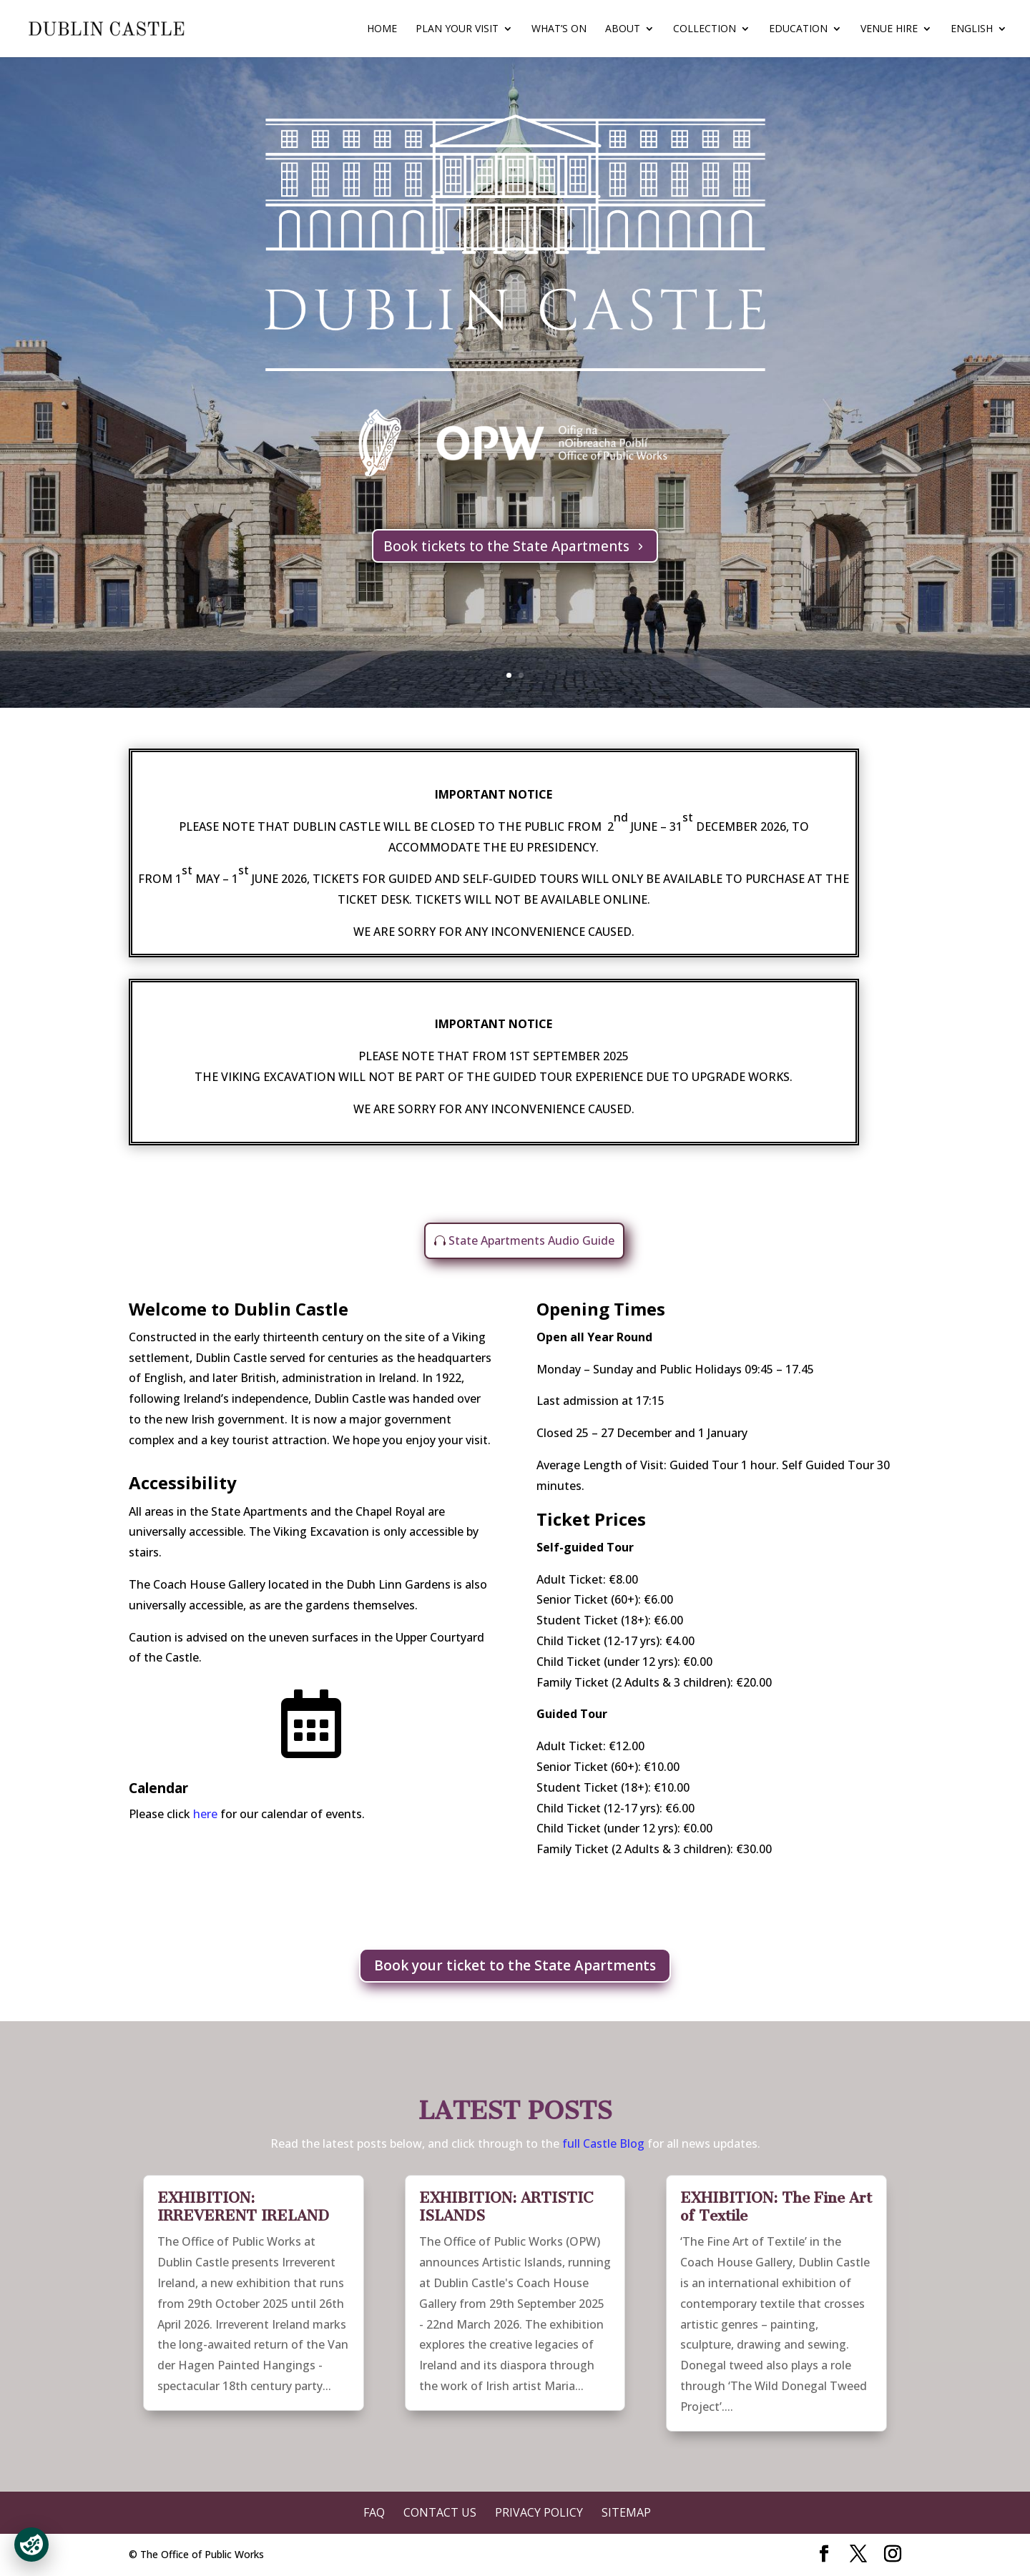 The height and width of the screenshot is (2576, 1030). I want to click on Sitemap, so click(626, 2512).